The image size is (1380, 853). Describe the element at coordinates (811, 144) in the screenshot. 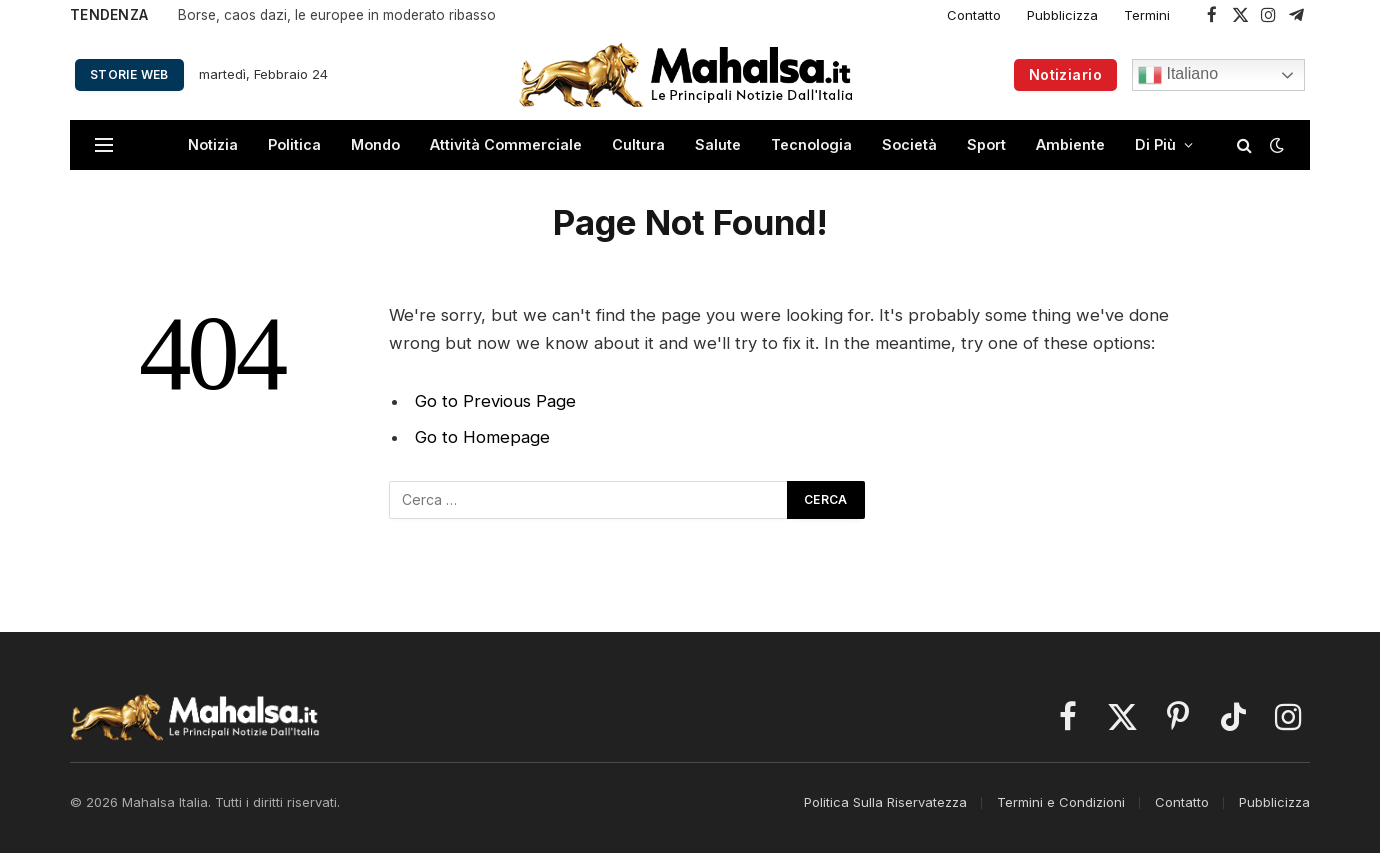

I see `Tecnologia` at that location.